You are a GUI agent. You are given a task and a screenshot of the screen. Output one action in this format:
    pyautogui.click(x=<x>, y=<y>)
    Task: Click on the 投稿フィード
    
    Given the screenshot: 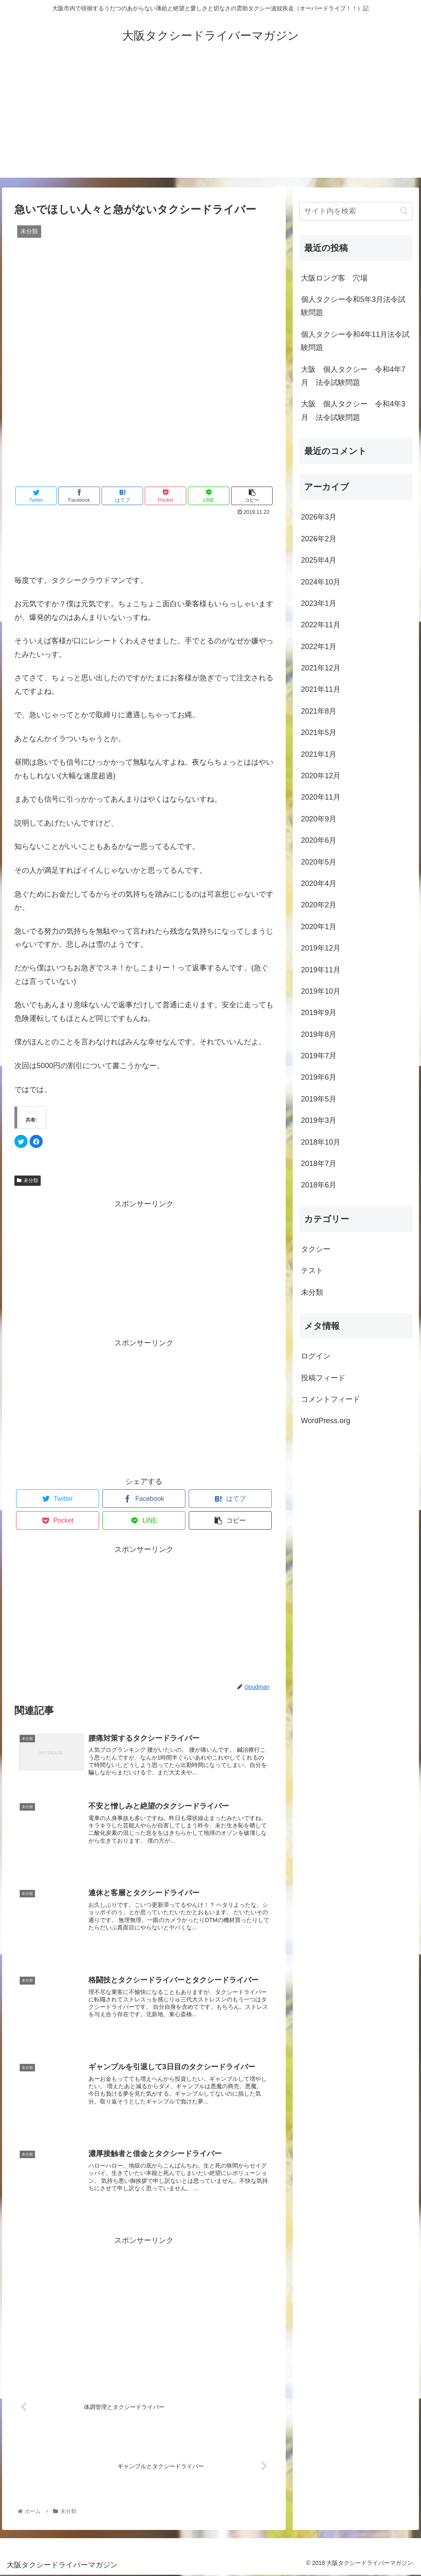 What is the action you would take?
    pyautogui.click(x=323, y=1378)
    